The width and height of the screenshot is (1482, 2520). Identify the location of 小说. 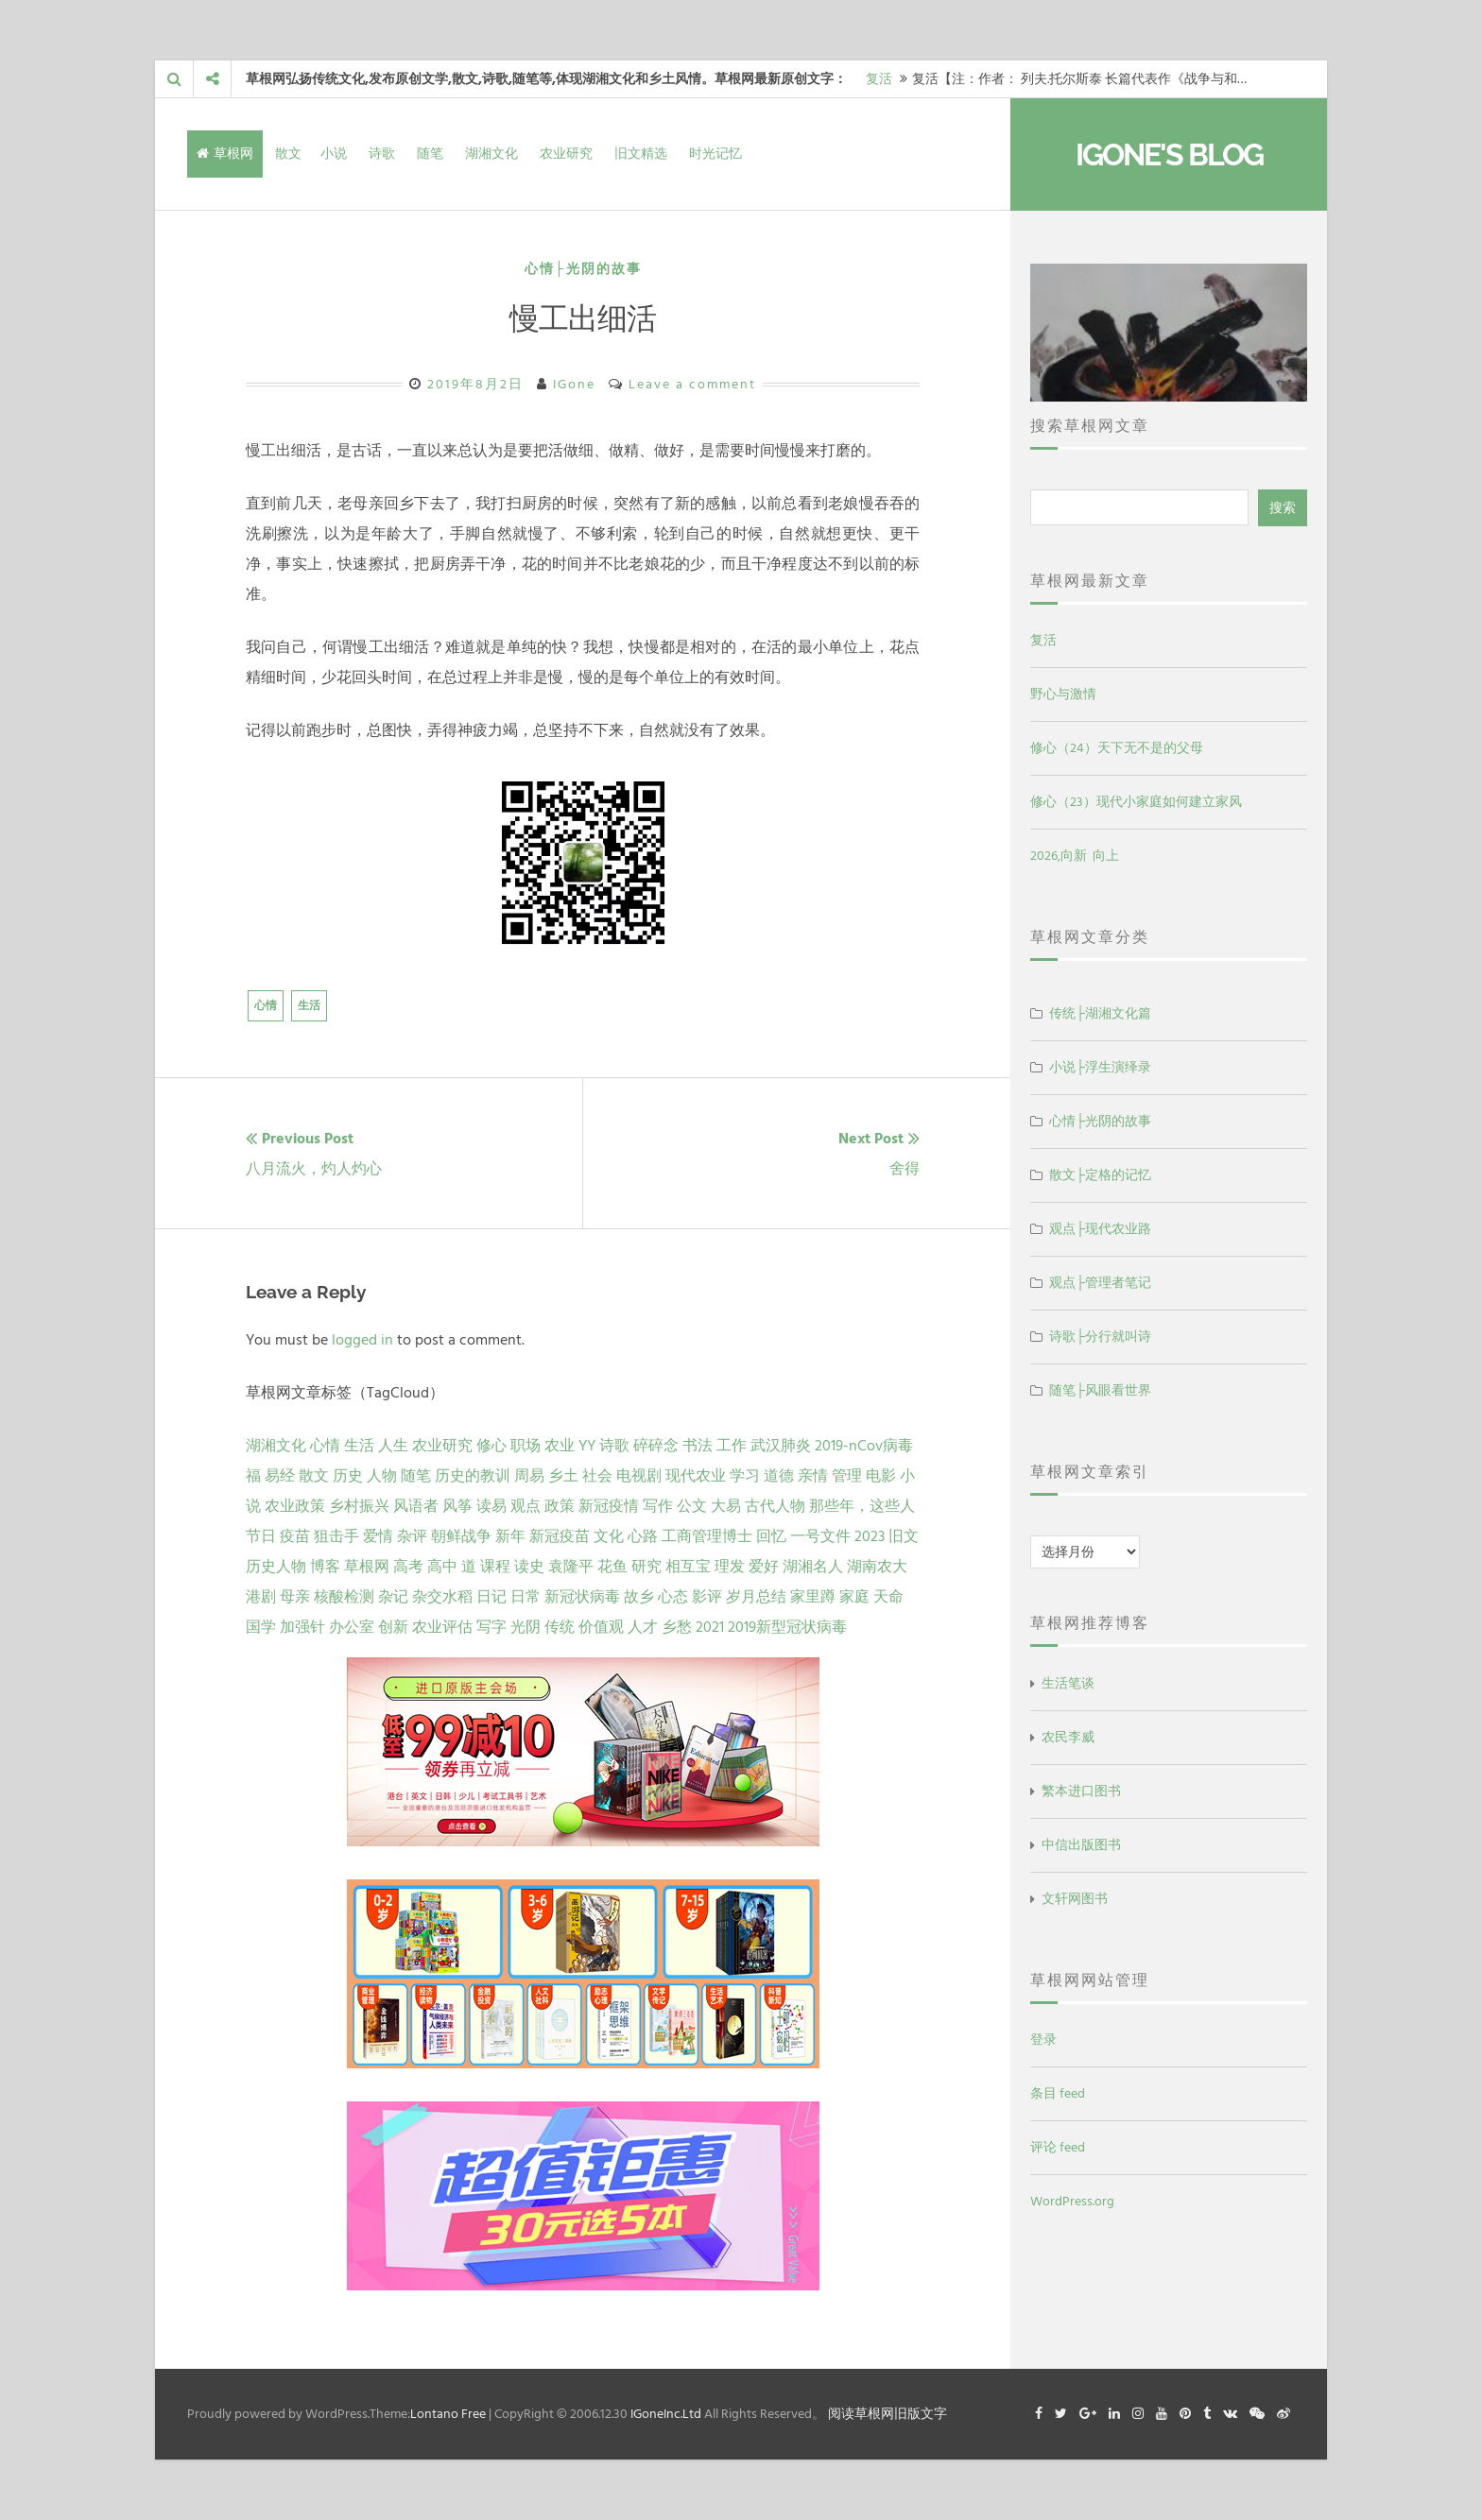
(333, 153).